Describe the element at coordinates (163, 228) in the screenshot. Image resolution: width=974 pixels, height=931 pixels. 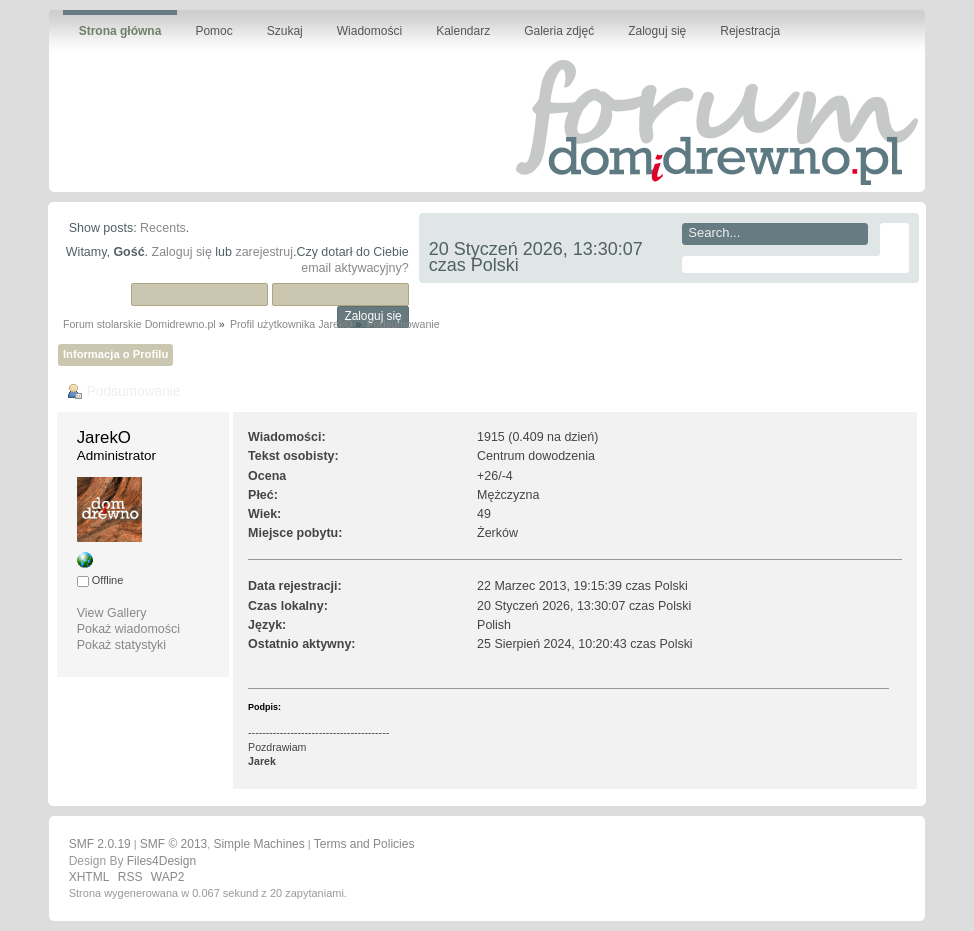
I see `Recents` at that location.